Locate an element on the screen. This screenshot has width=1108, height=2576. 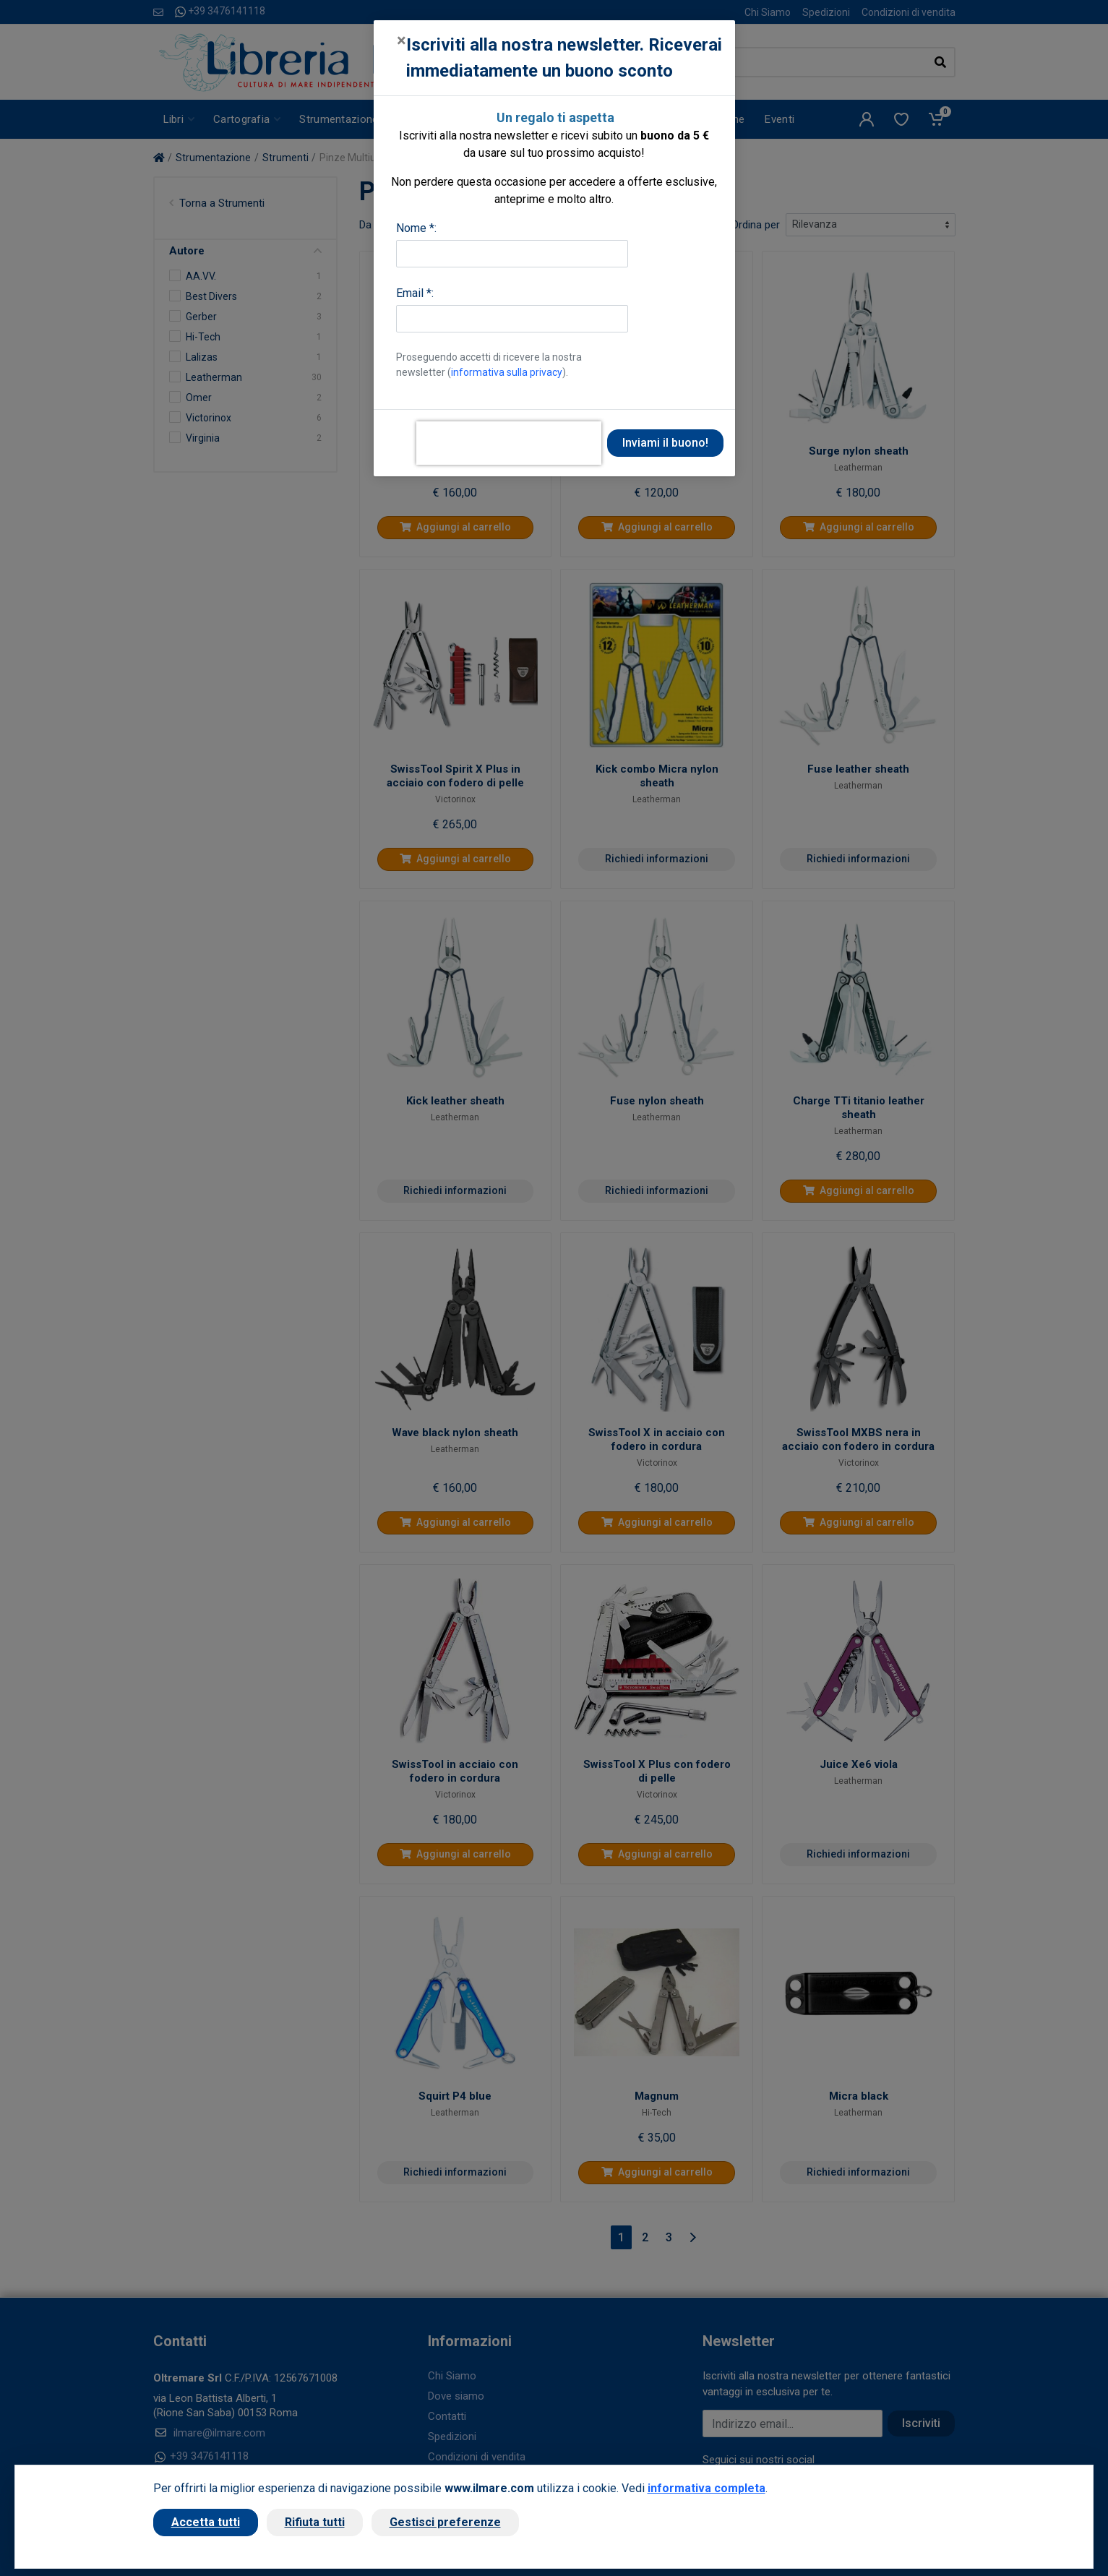
Nome *: is located at coordinates (416, 228).